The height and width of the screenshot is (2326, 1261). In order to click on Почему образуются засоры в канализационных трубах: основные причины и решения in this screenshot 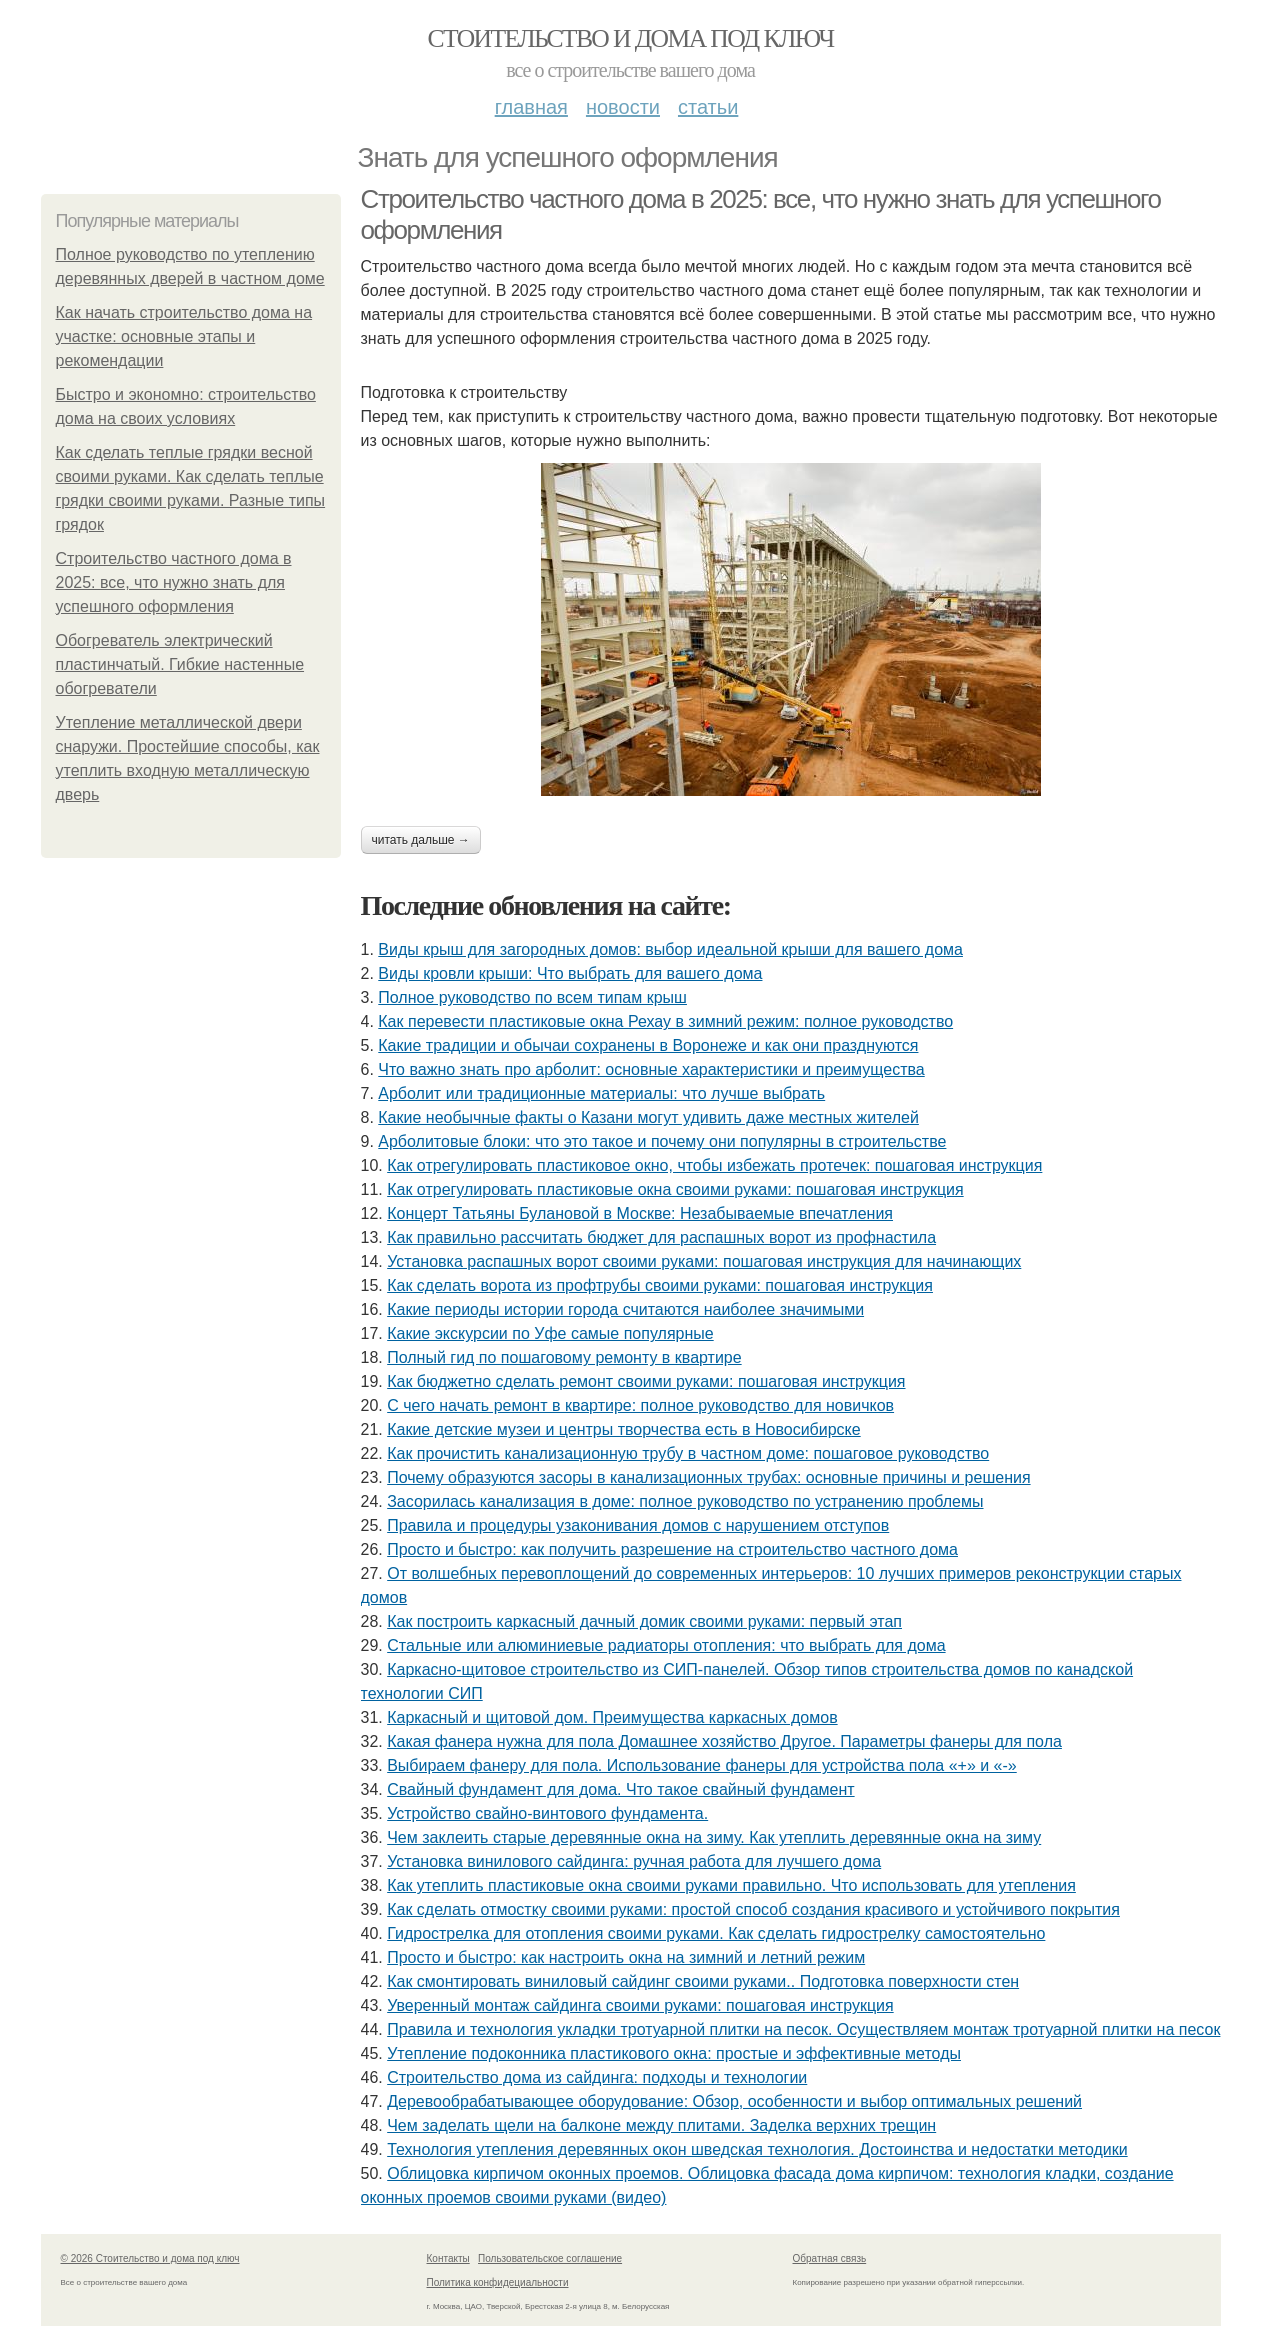, I will do `click(708, 1477)`.